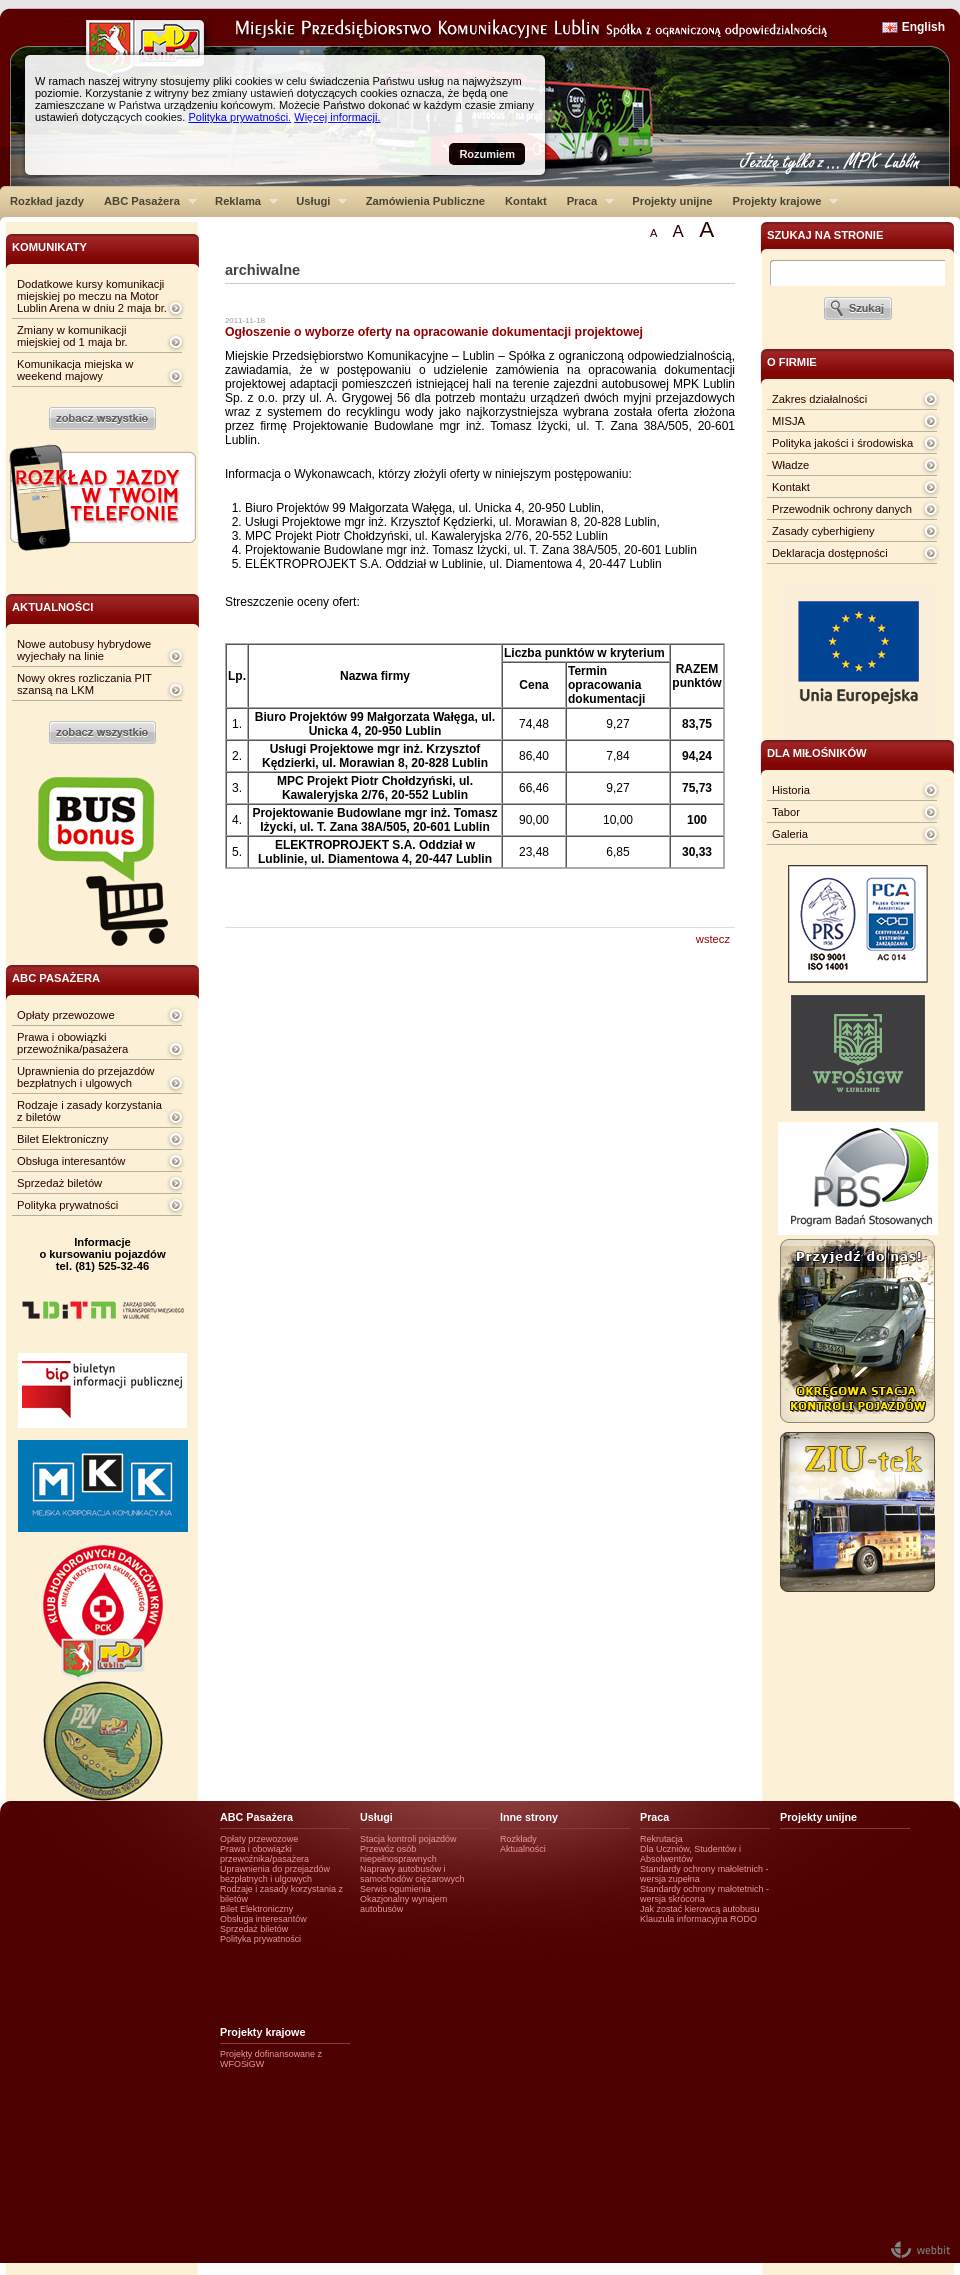  Describe the element at coordinates (85, 1077) in the screenshot. I see `Uprawnienia do przejazdów bezpłatnych i ulgowych` at that location.